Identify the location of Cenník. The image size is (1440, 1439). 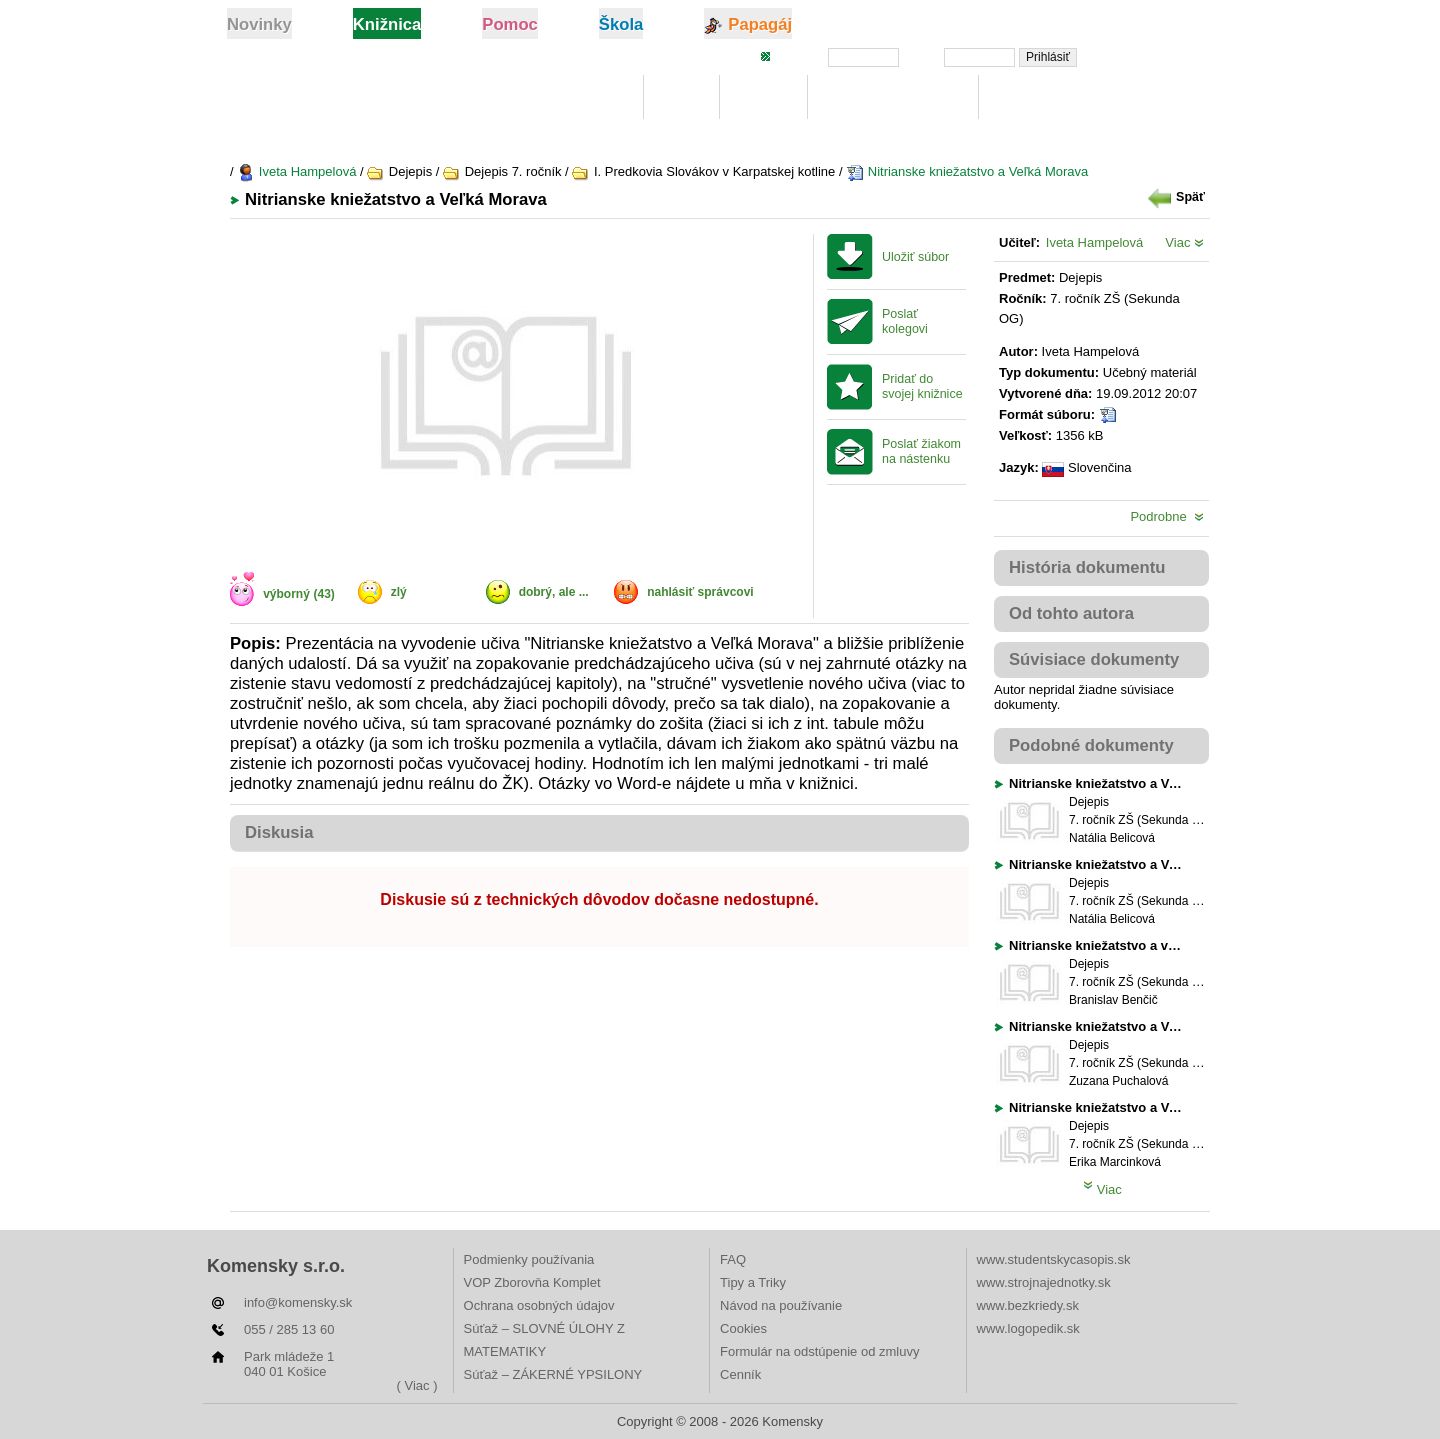
(740, 1374).